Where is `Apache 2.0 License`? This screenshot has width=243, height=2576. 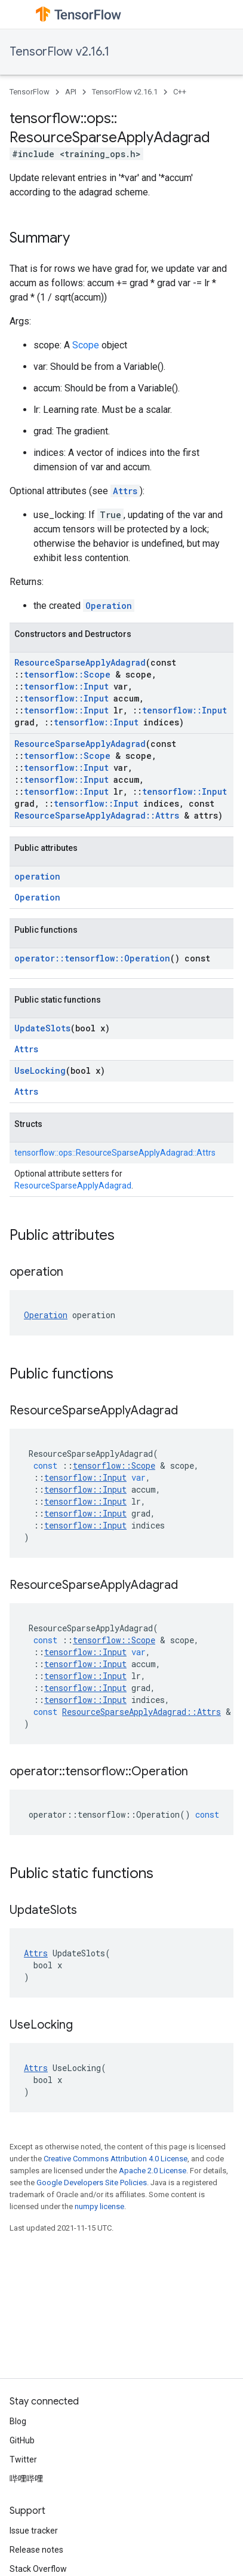
Apache 2.0 License is located at coordinates (152, 2170).